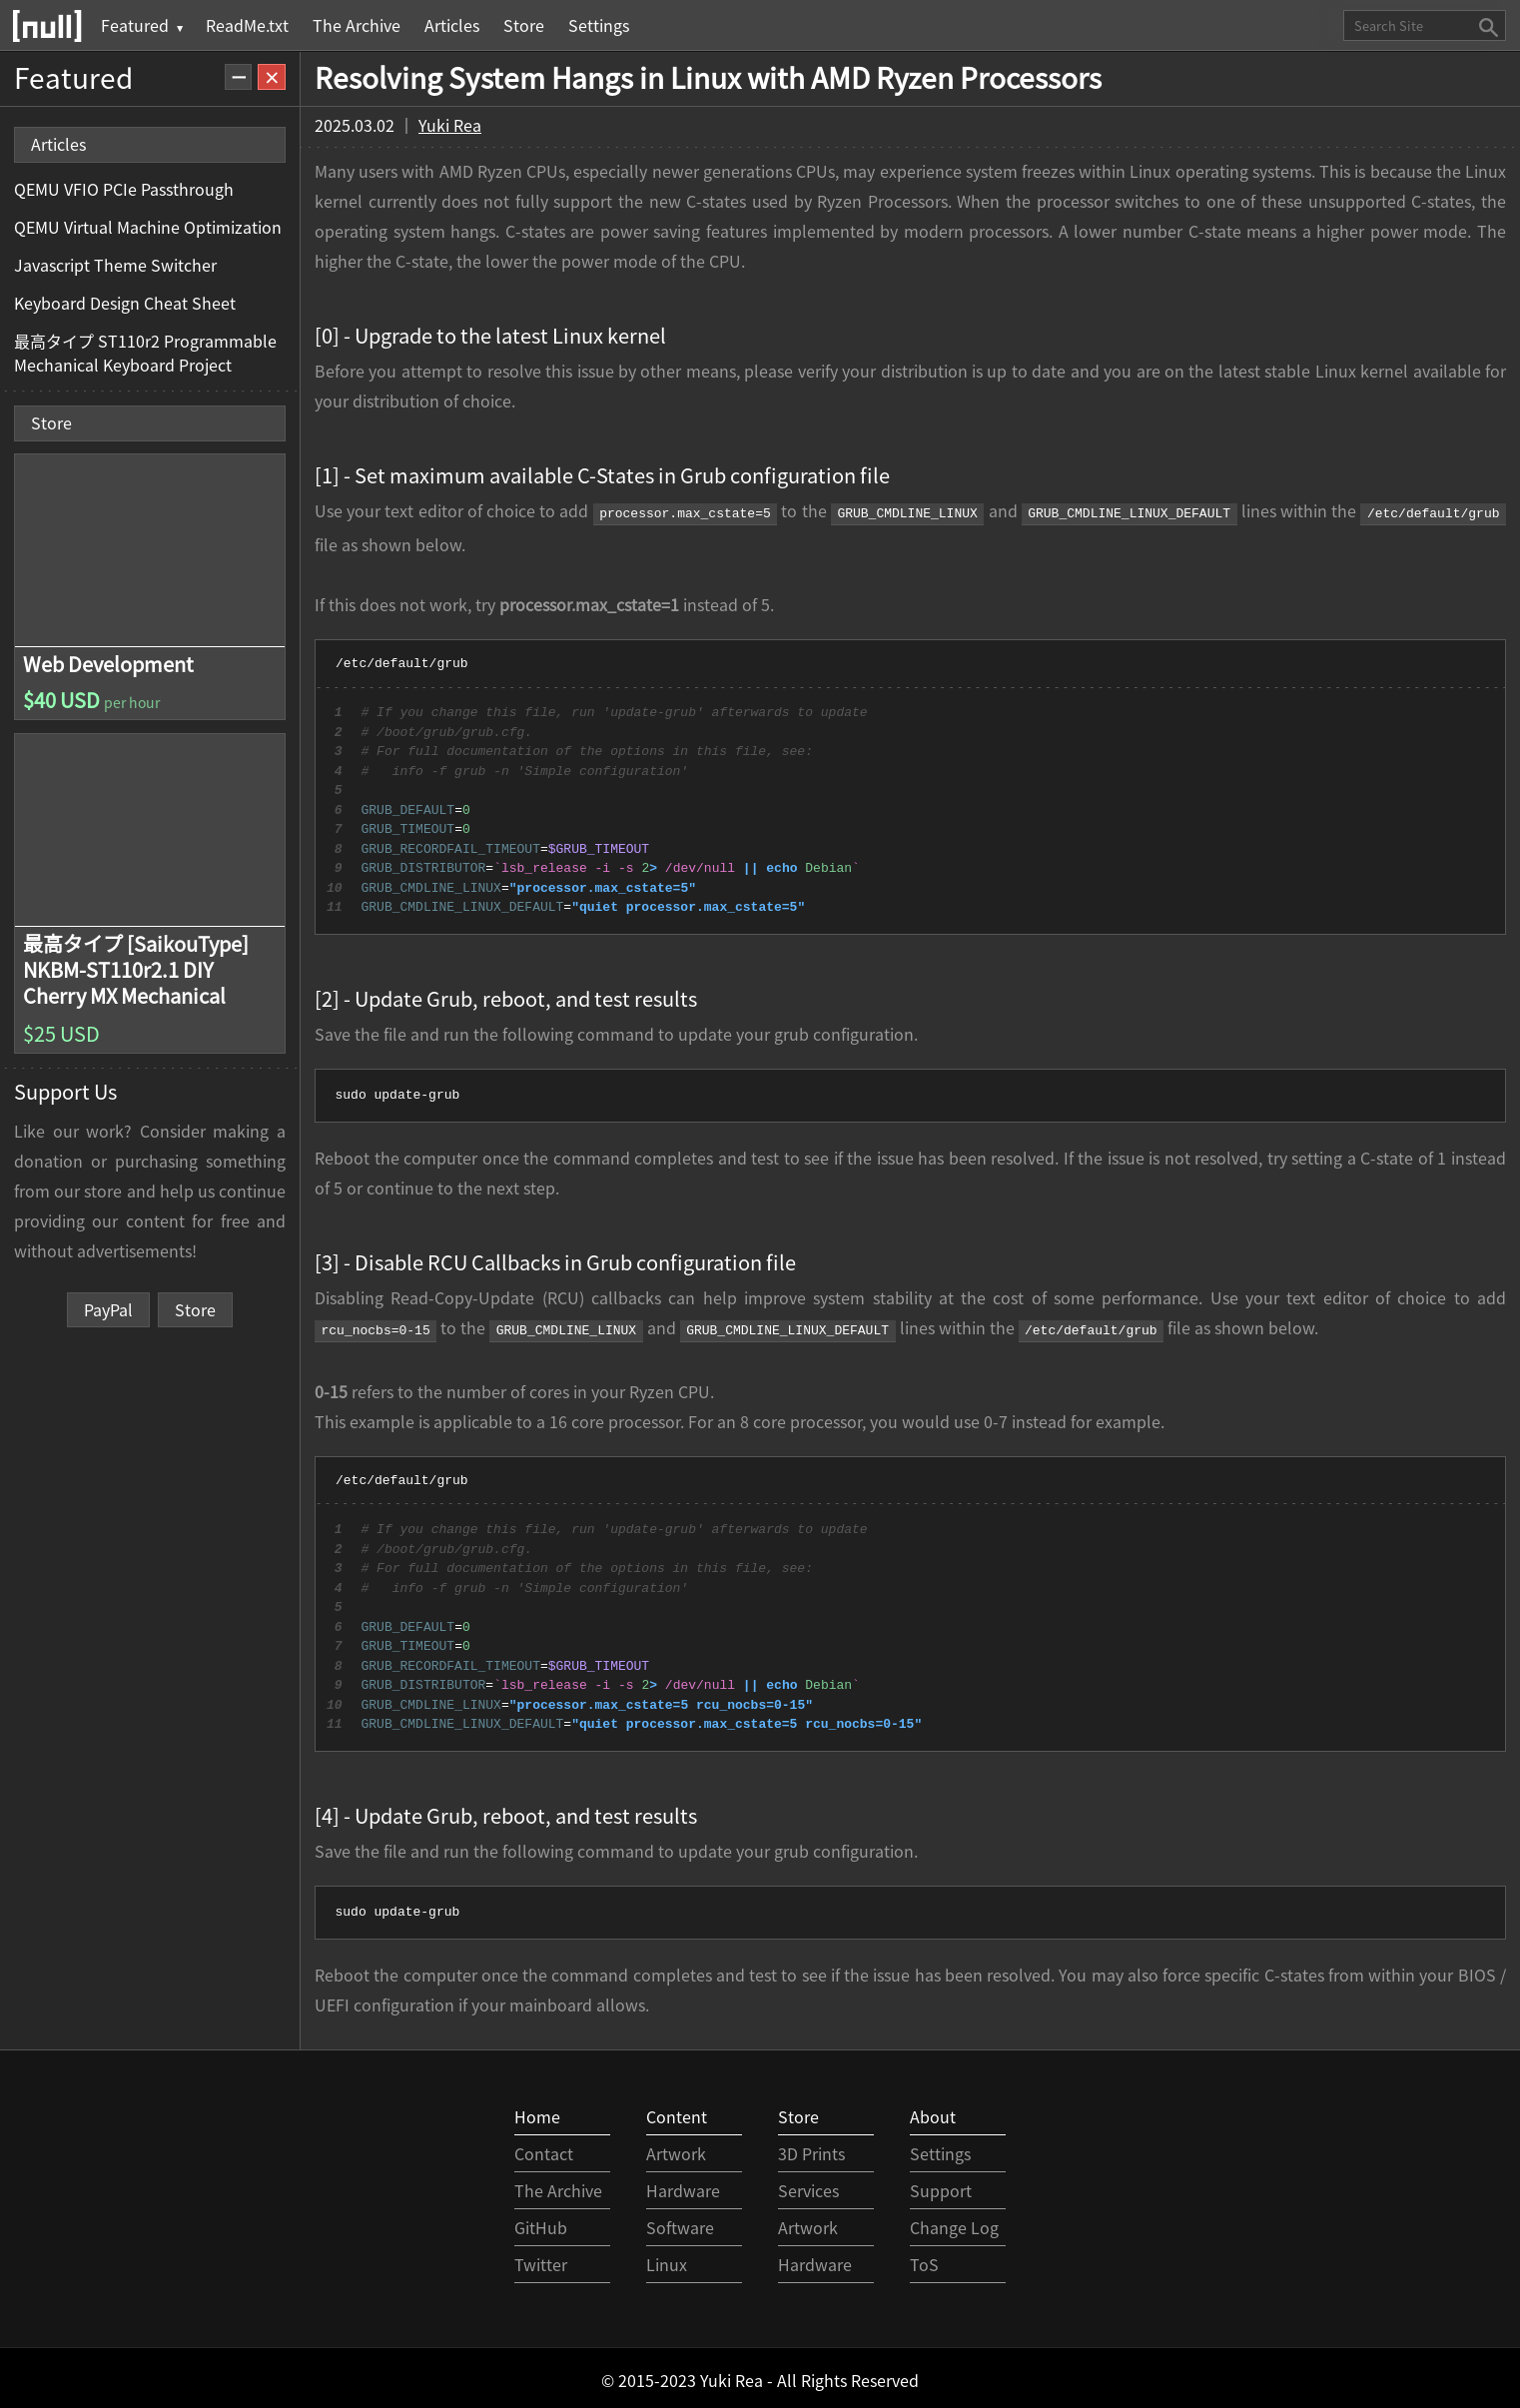 This screenshot has width=1520, height=2408. Describe the element at coordinates (247, 25) in the screenshot. I see `ReadMe.txt` at that location.